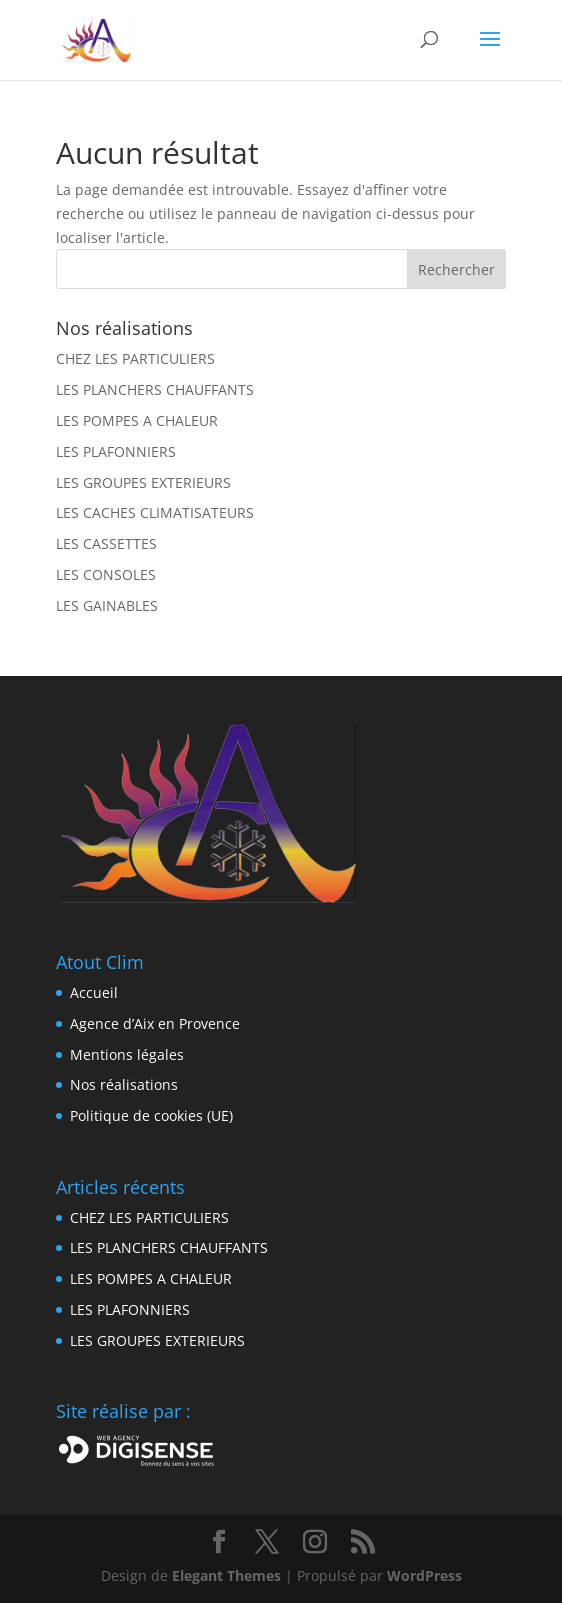  I want to click on LES POMPES A CHALEUR, so click(137, 420).